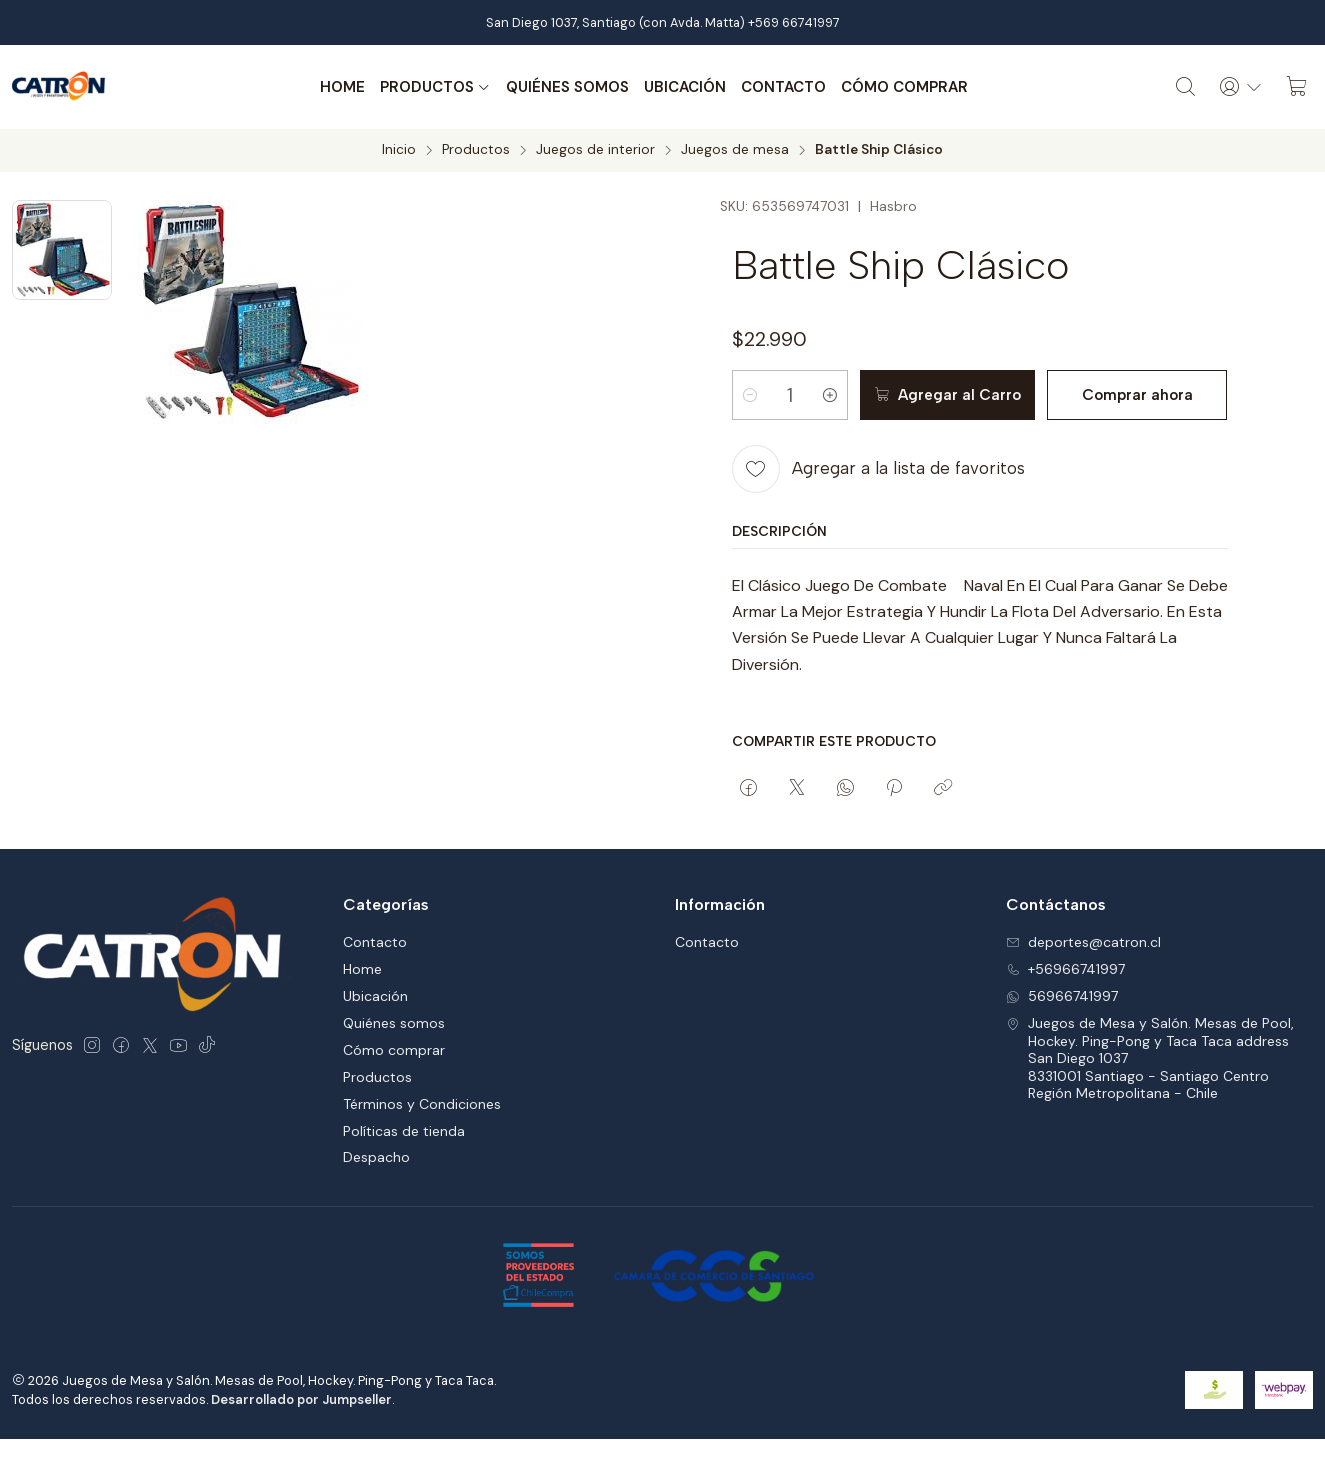  Describe the element at coordinates (399, 150) in the screenshot. I see `Inicio` at that location.